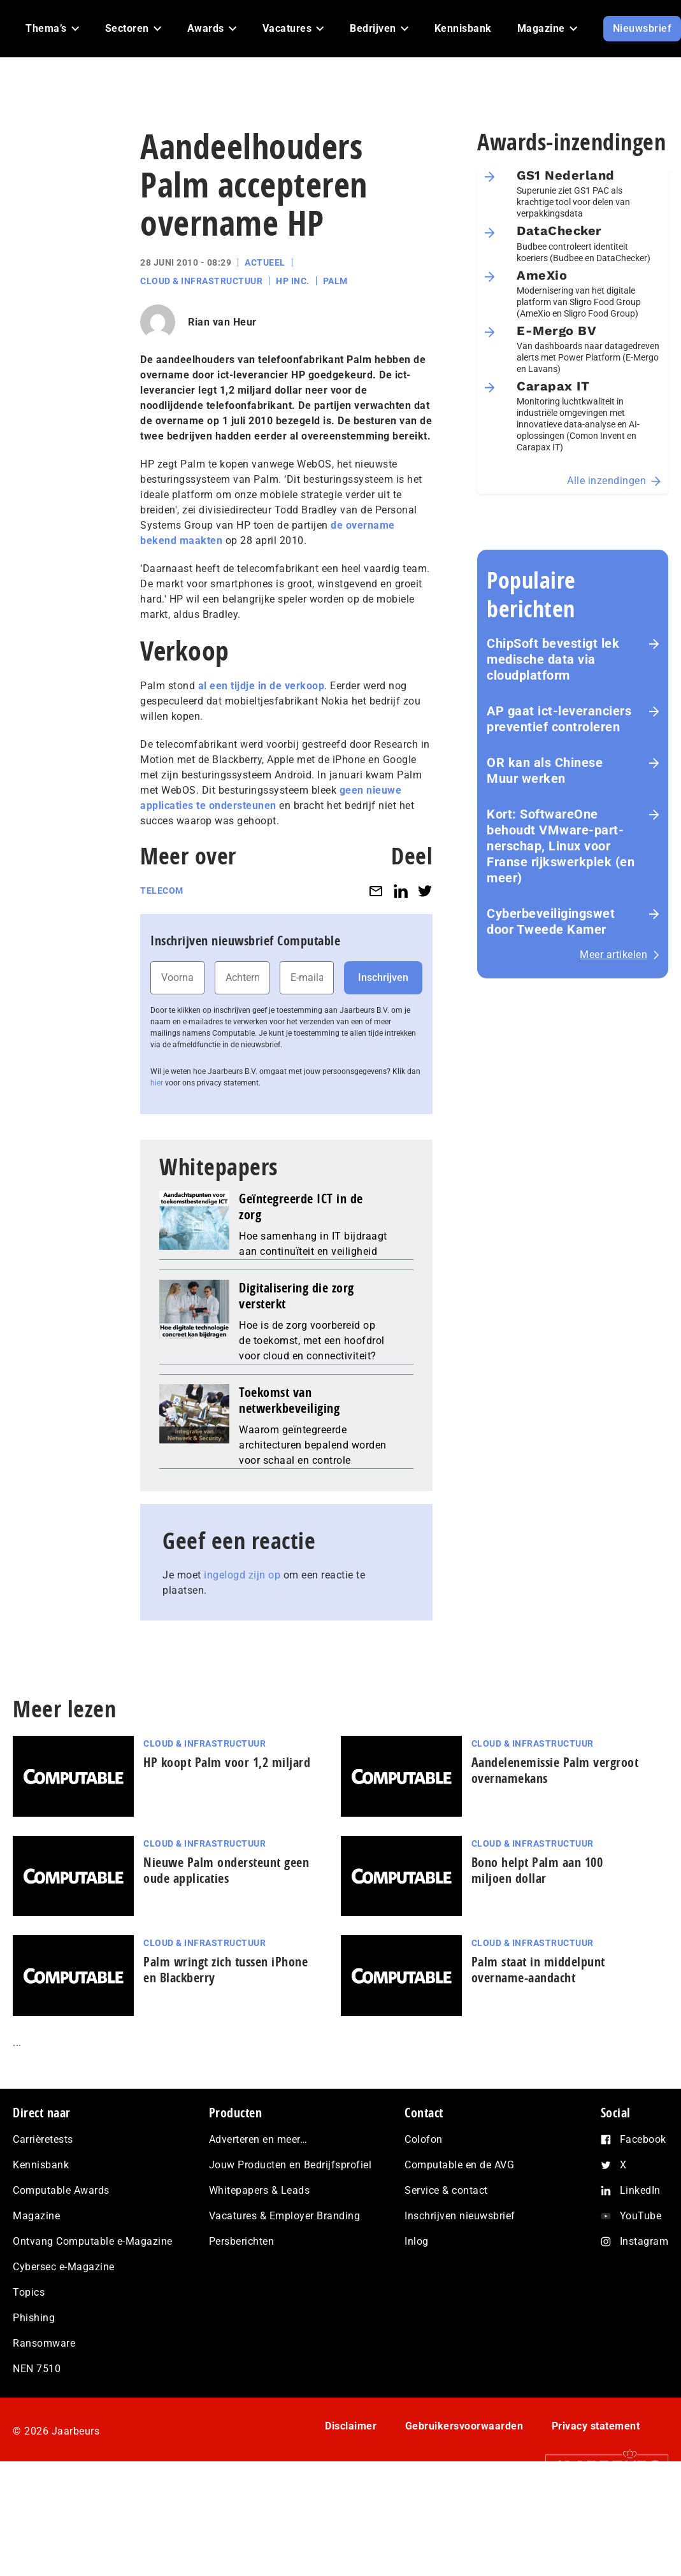  What do you see at coordinates (559, 718) in the screenshot?
I see `AP gaat ict-leveranciers preventief controleren` at bounding box center [559, 718].